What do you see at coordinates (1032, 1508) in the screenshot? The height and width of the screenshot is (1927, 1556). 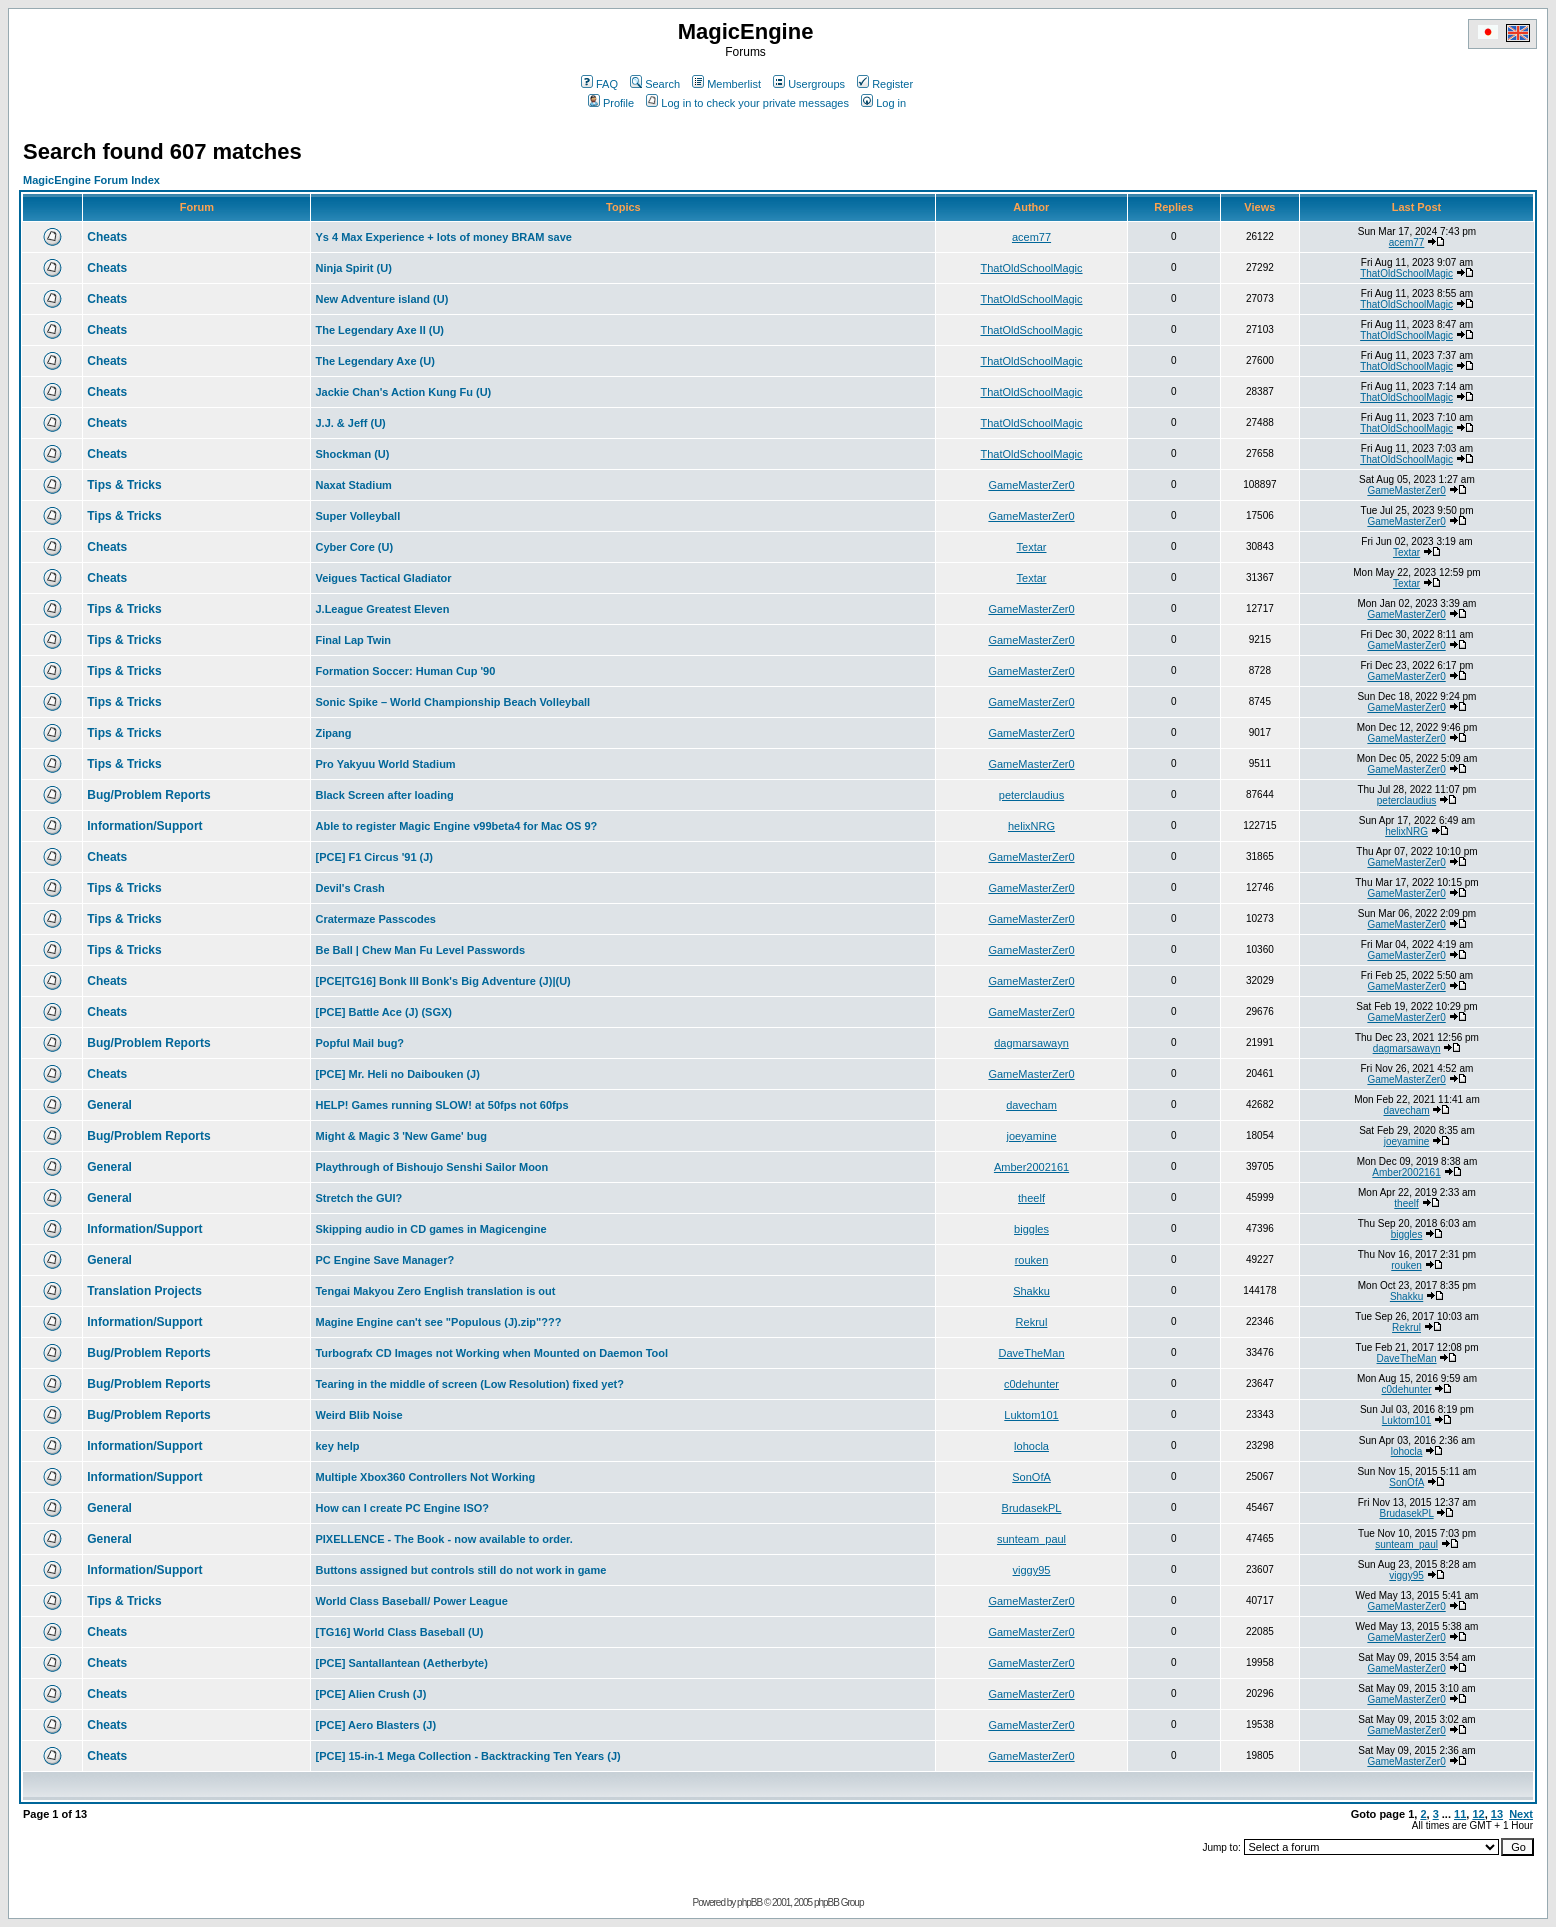 I see `BrudasekPL` at bounding box center [1032, 1508].